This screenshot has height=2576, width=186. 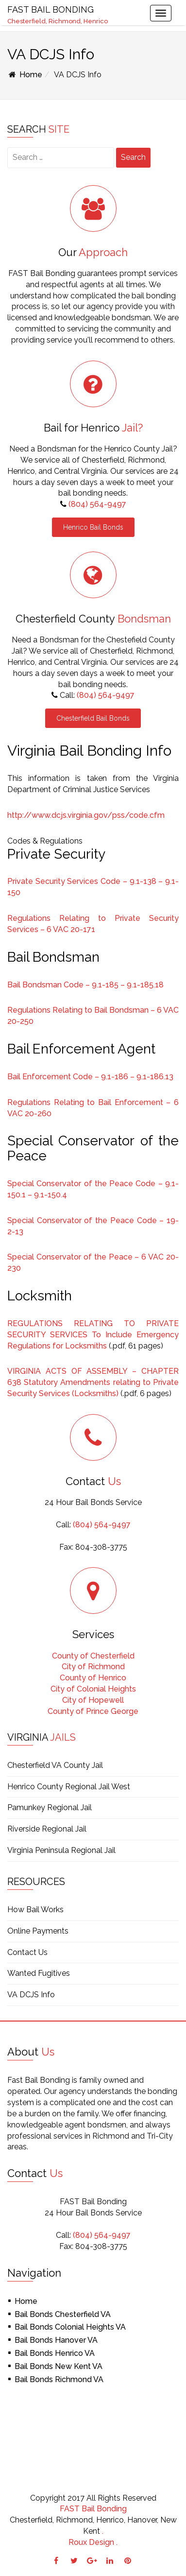 What do you see at coordinates (46, 1828) in the screenshot?
I see `Riverside Regional Jail` at bounding box center [46, 1828].